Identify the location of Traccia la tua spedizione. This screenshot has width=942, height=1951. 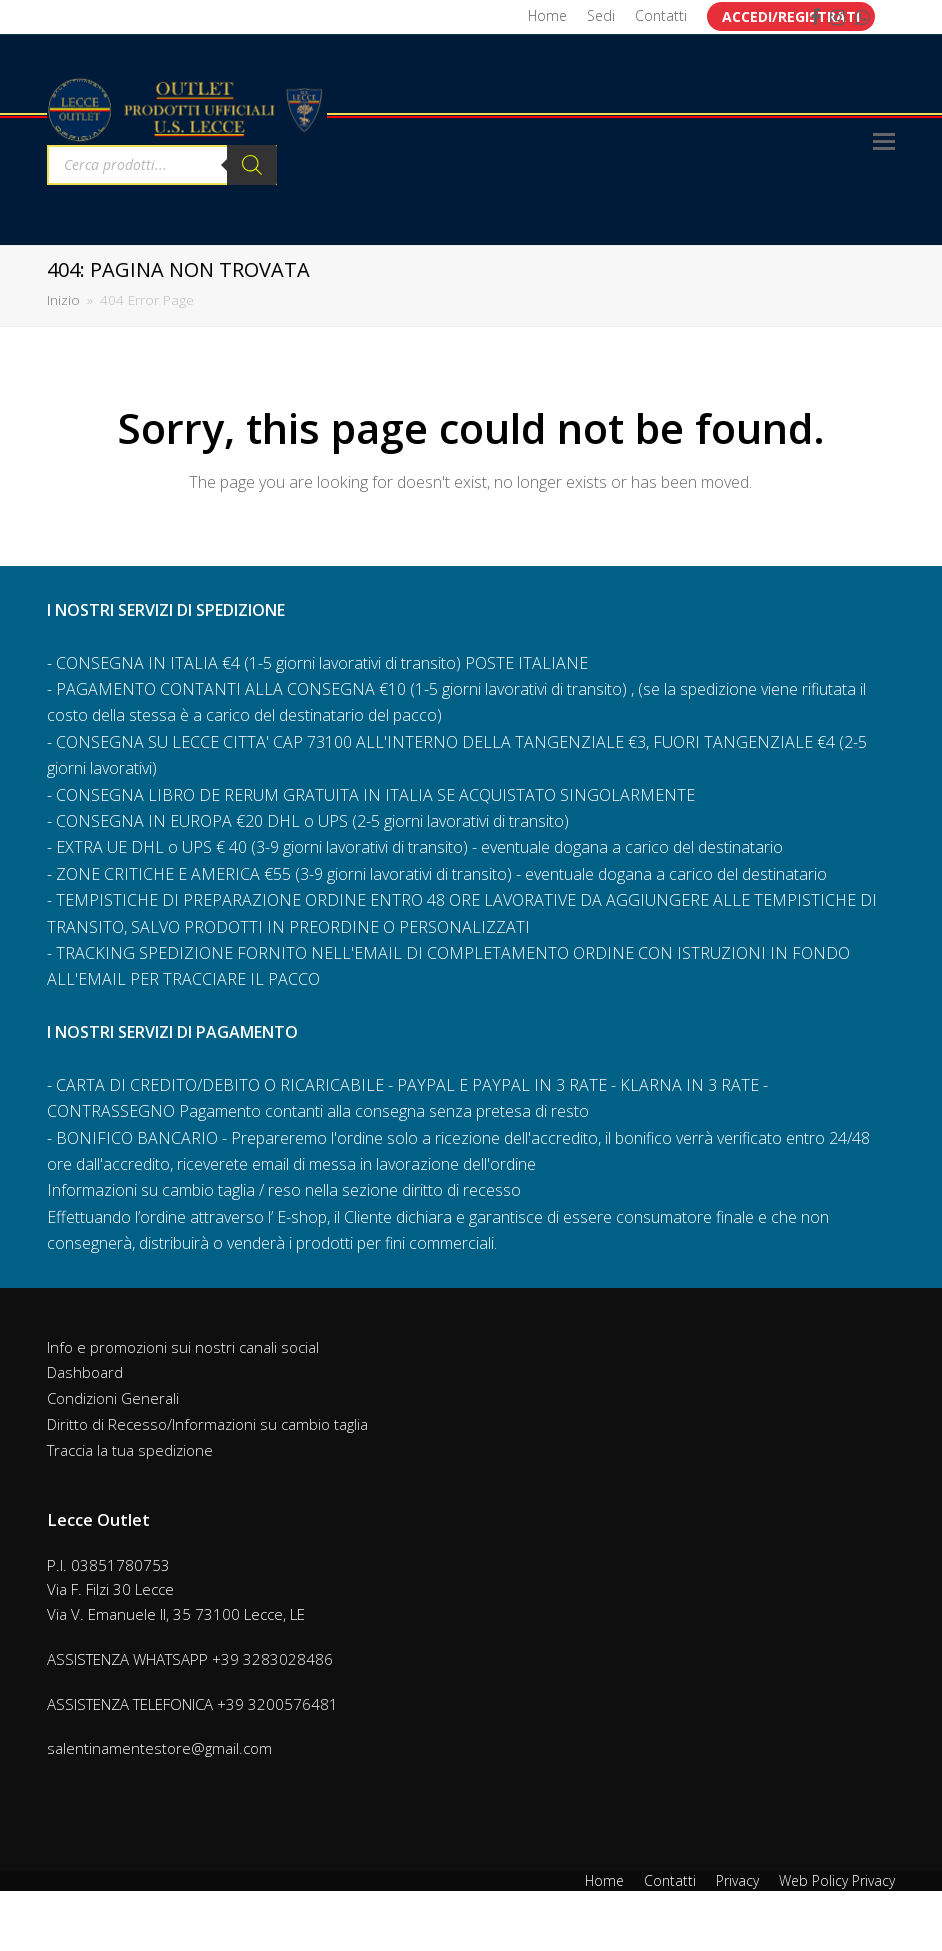
(130, 1450).